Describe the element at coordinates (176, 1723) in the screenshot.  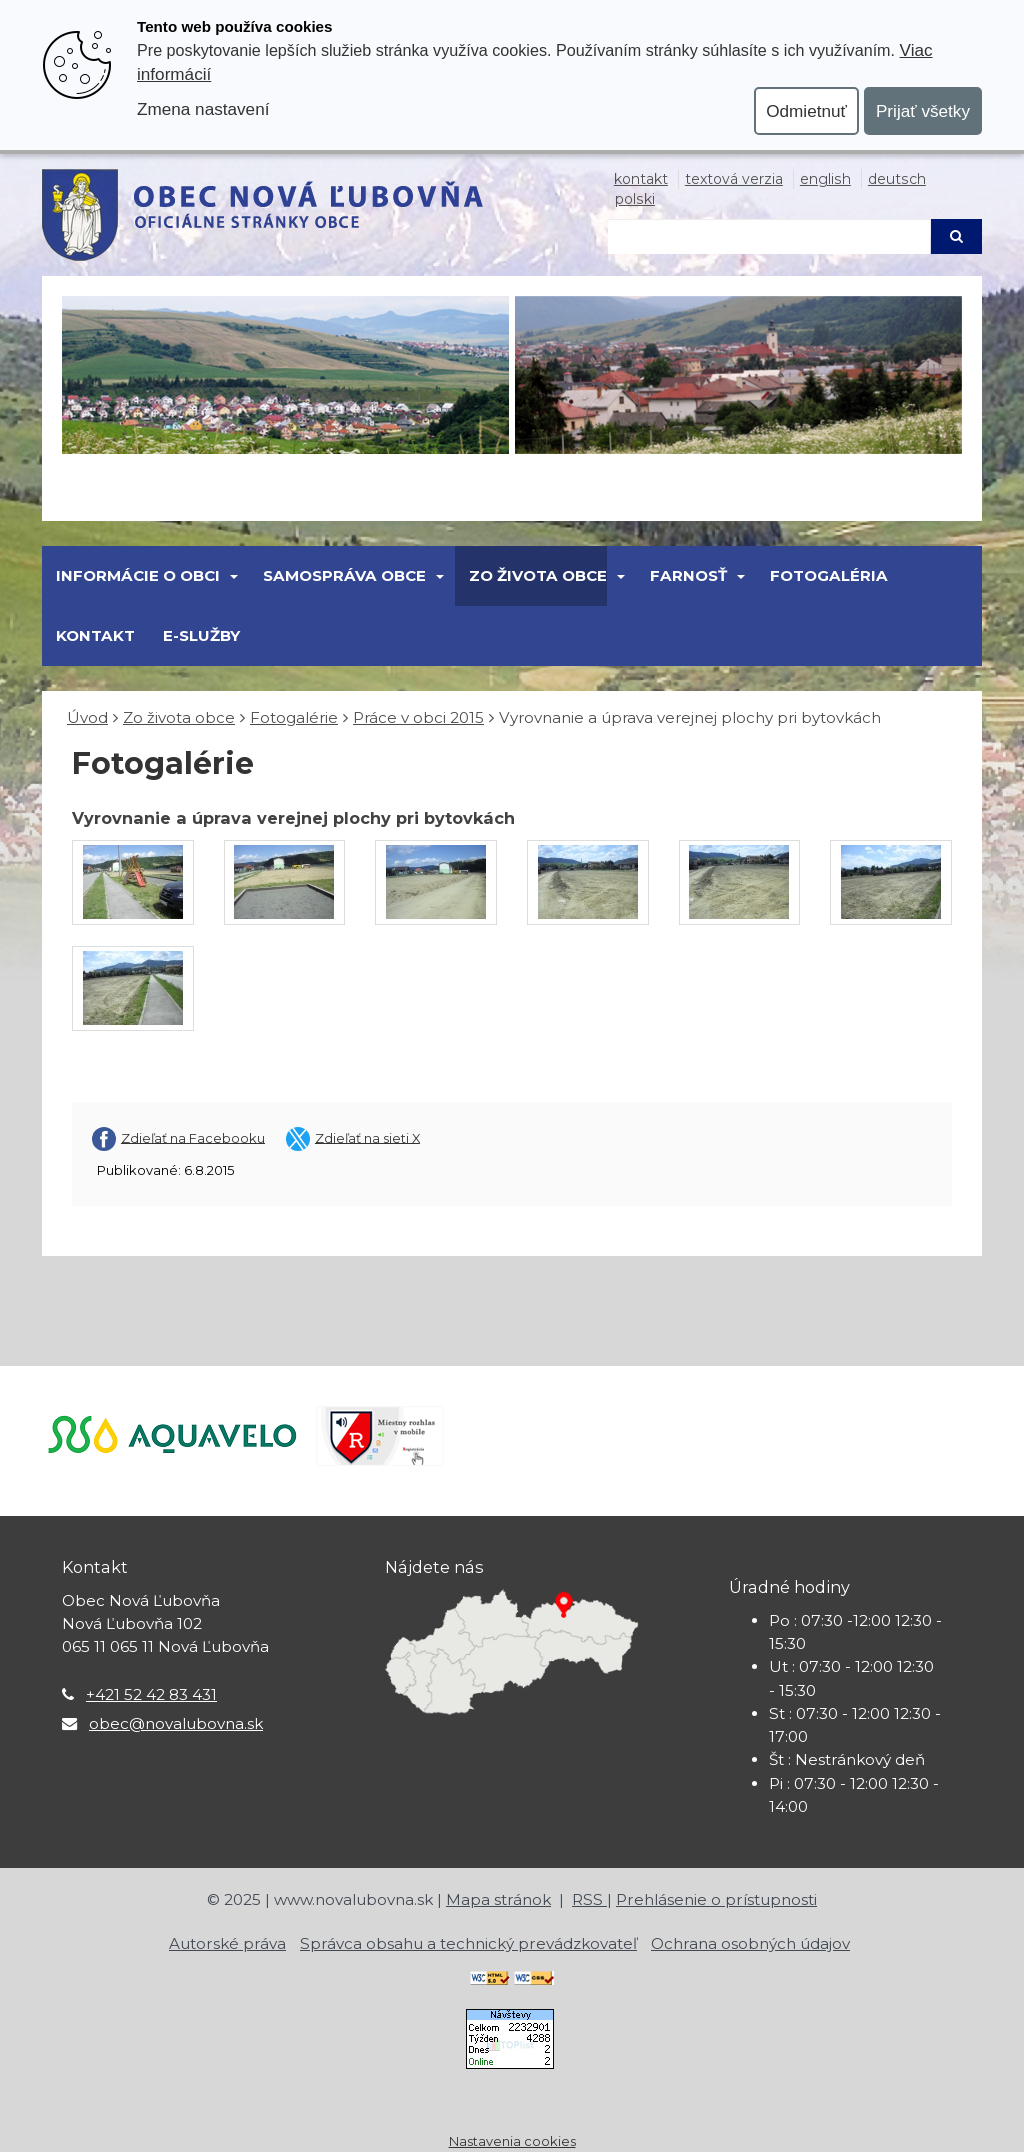
I see `obec@novalubovna.sk` at that location.